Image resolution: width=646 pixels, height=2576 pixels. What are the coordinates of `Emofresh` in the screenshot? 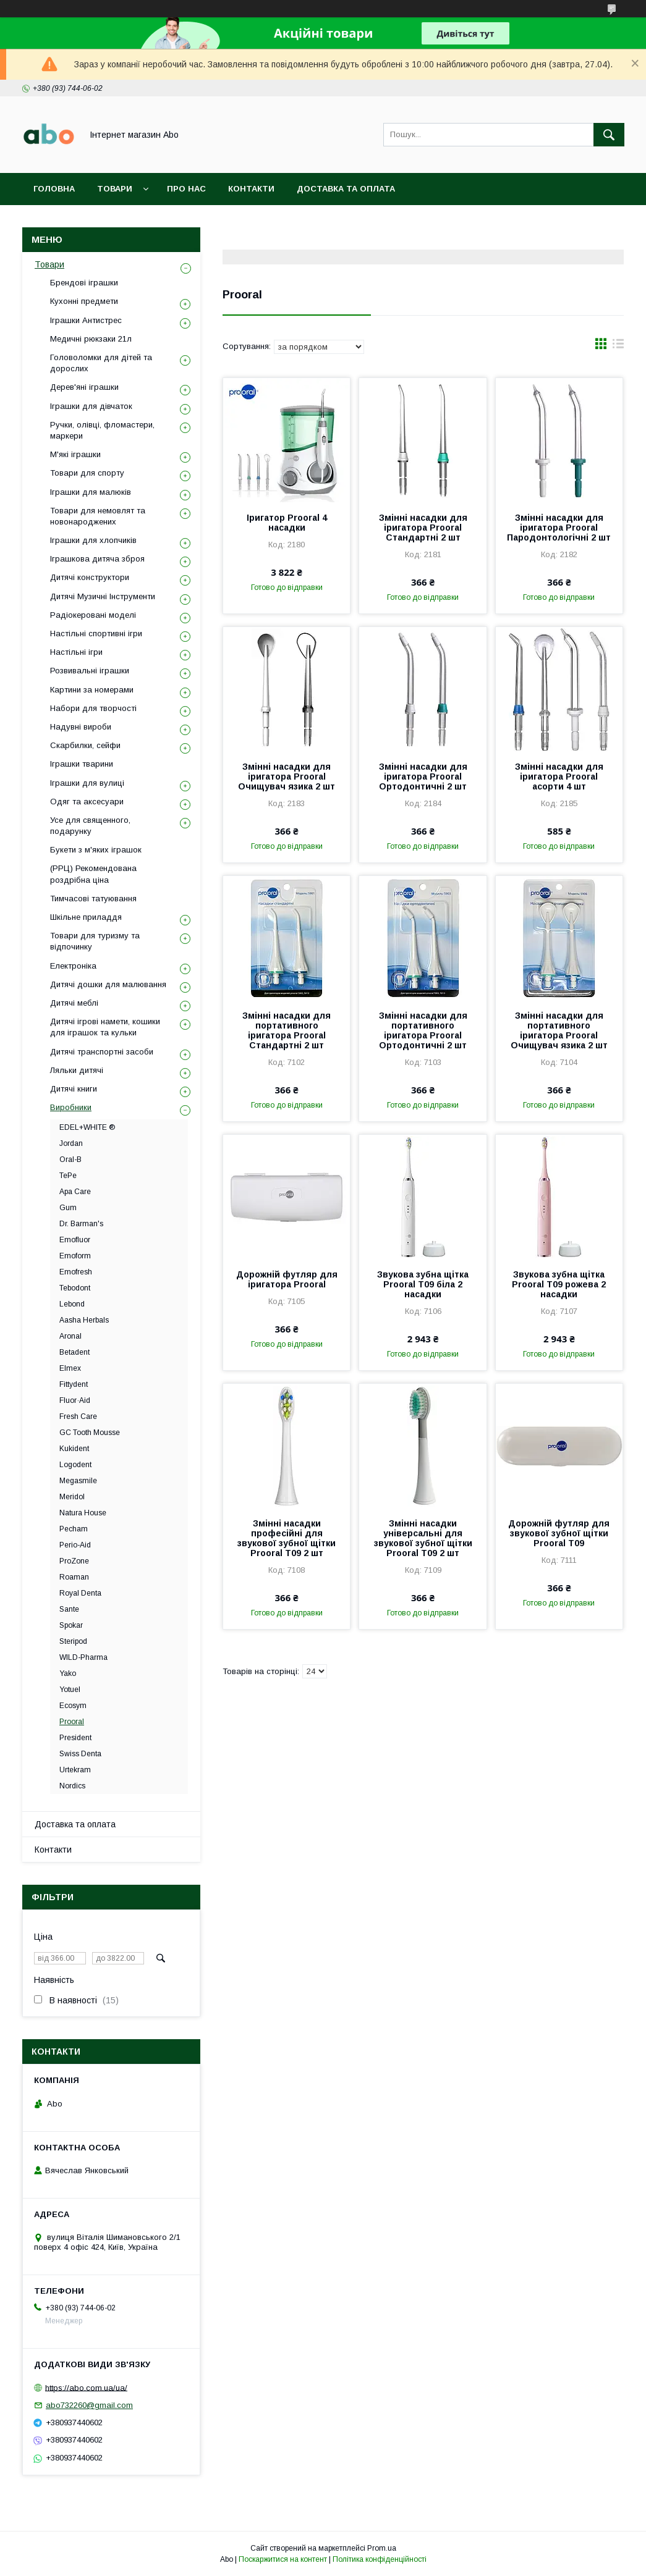 It's located at (75, 1272).